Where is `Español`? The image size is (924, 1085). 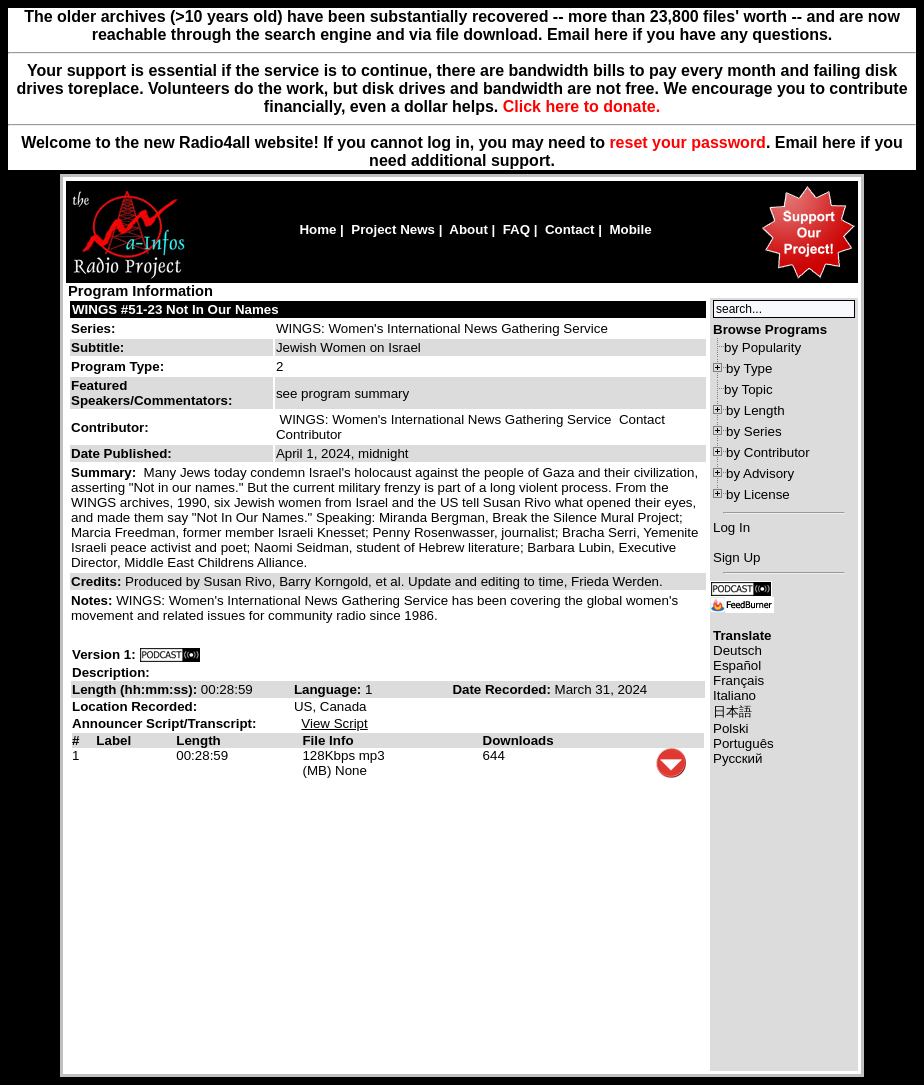 Español is located at coordinates (737, 665).